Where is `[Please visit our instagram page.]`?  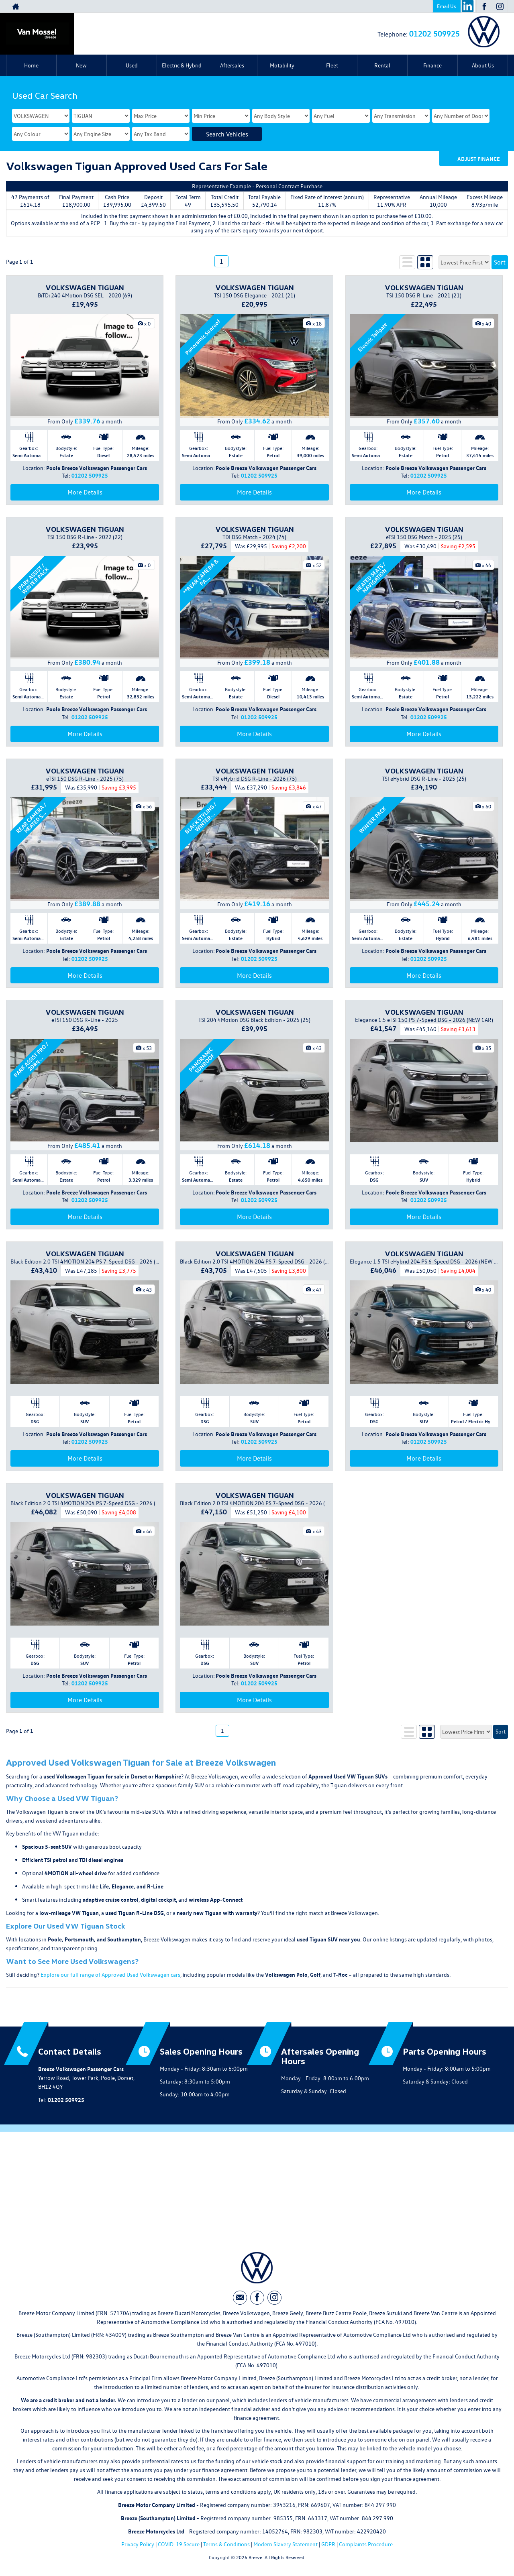
[Please visit our instagram page.] is located at coordinates (500, 6).